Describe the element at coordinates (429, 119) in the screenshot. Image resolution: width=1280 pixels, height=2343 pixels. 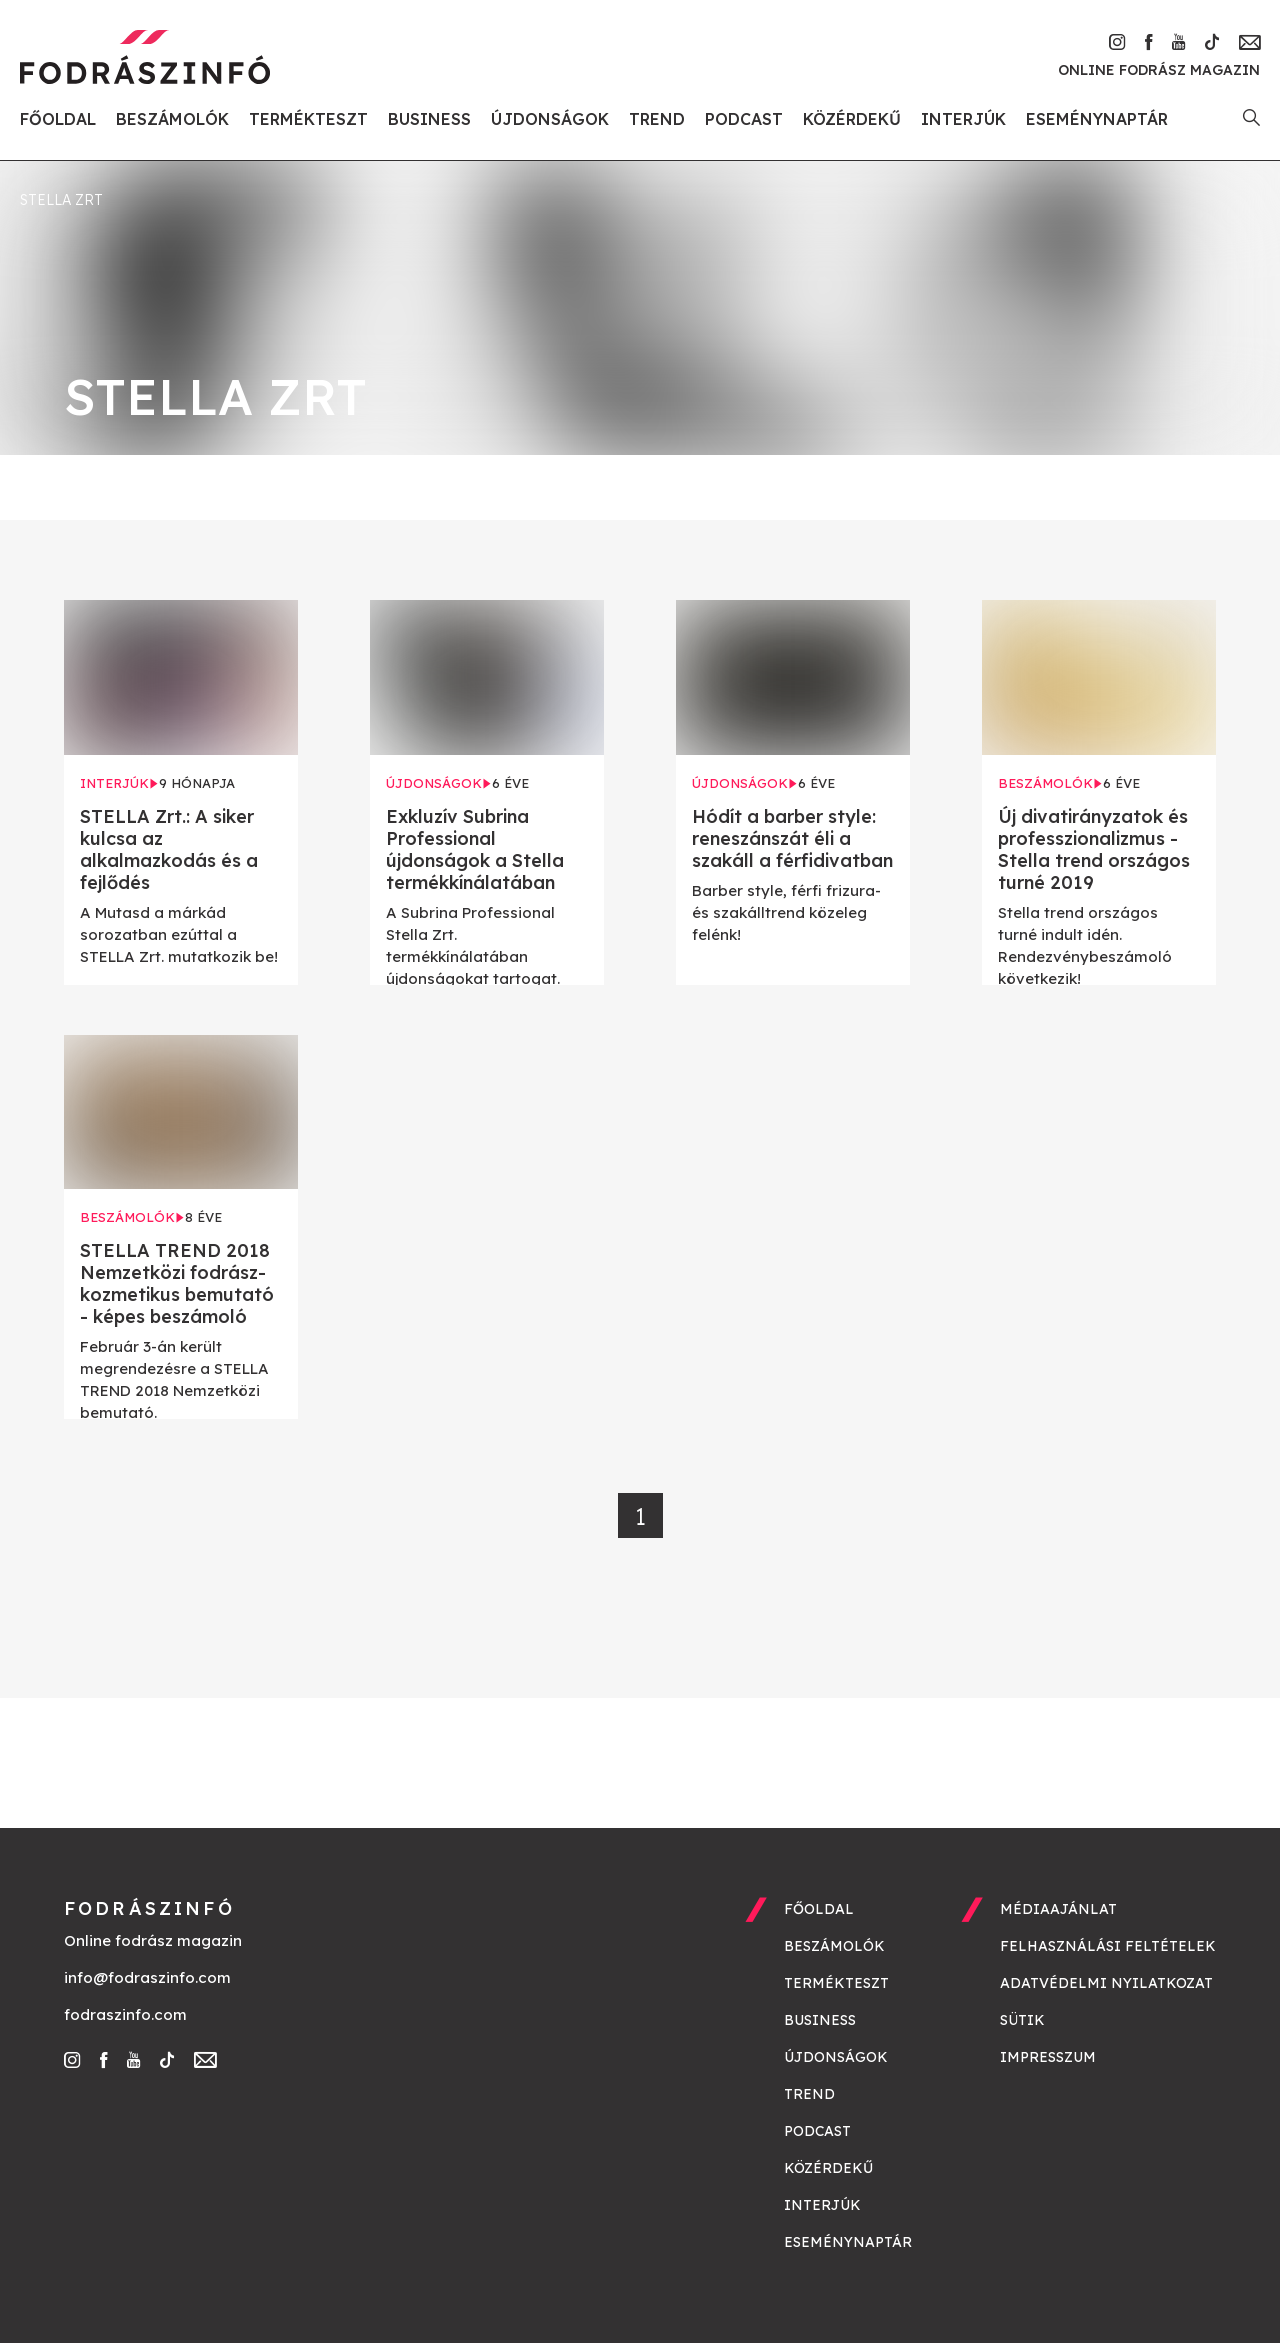
I see `Business` at that location.